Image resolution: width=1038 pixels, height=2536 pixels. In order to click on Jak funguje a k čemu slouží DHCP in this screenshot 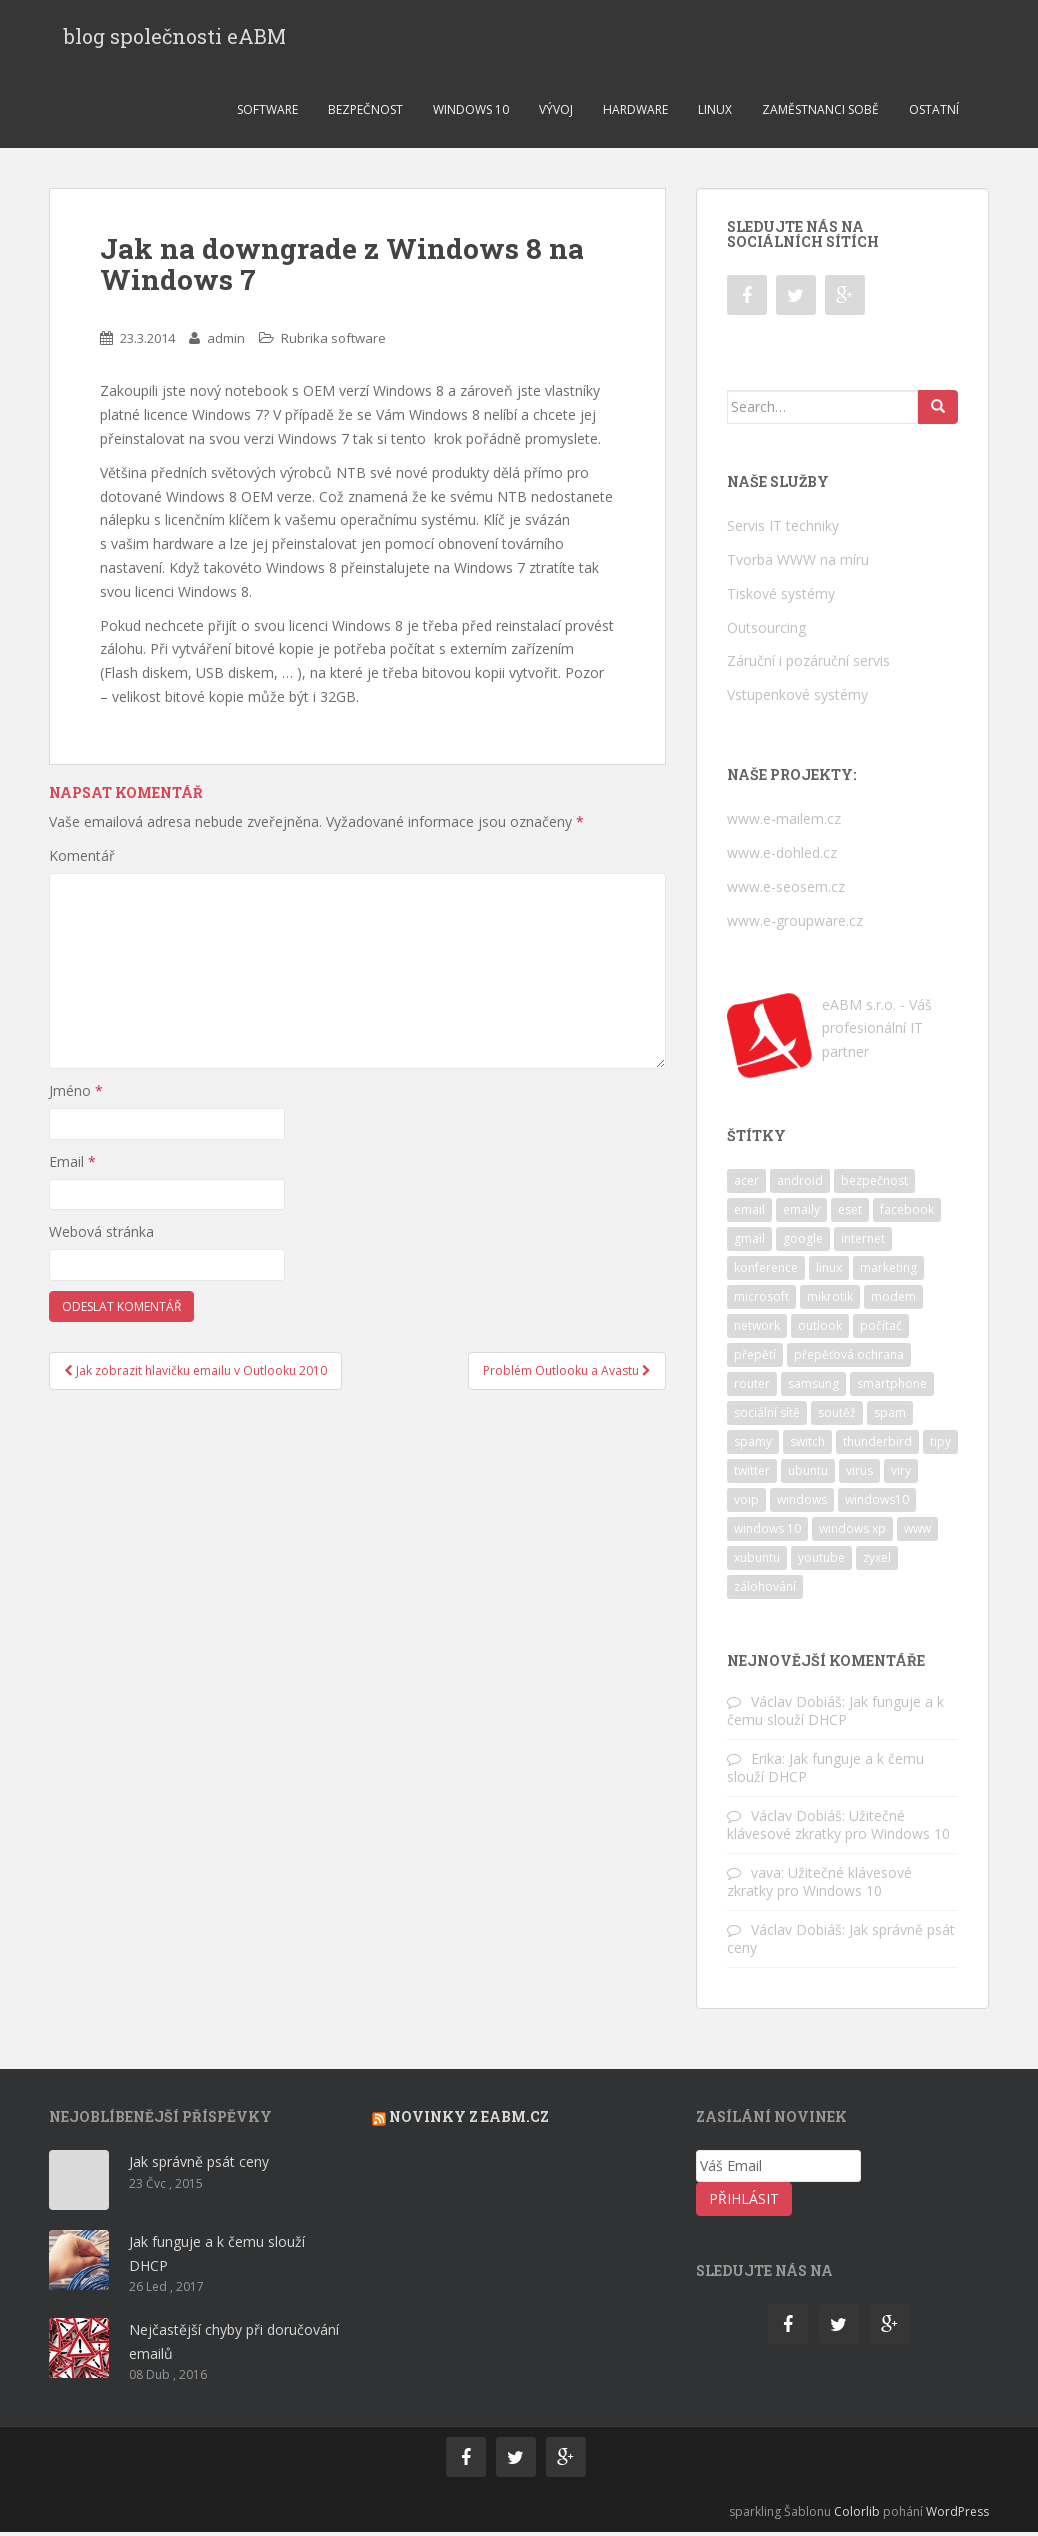, I will do `click(835, 1714)`.